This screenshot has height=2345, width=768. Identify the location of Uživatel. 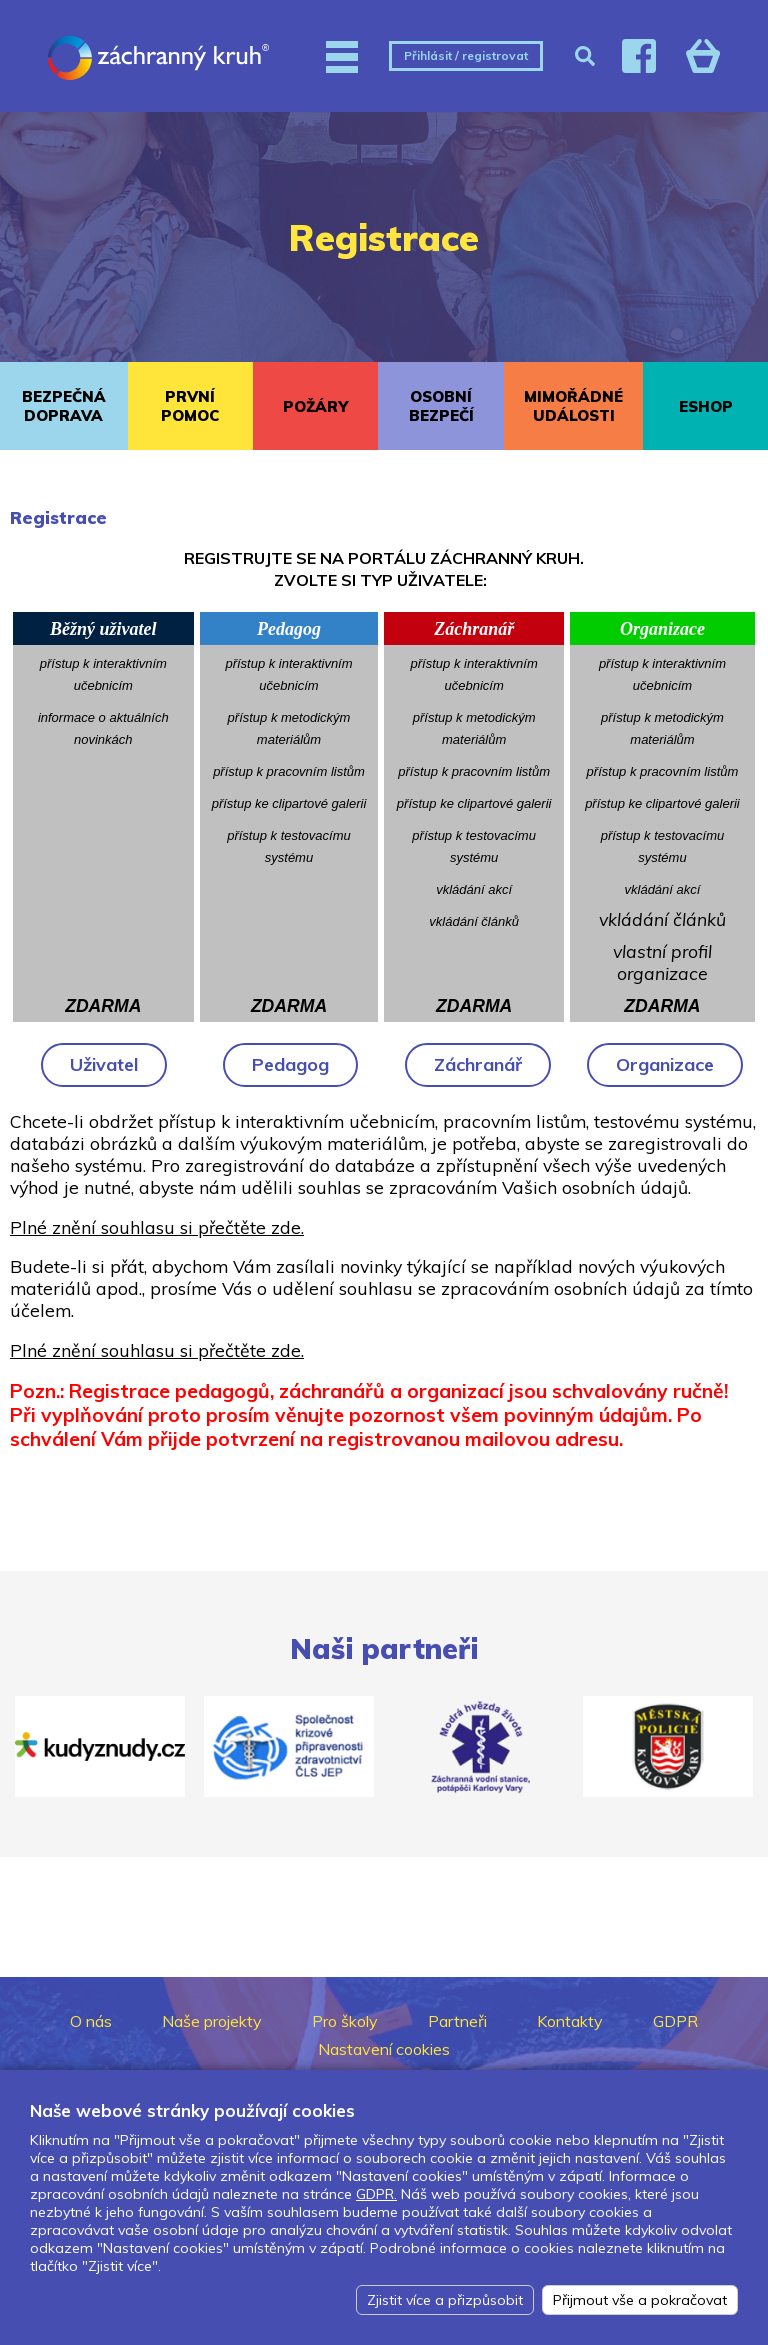
(104, 1064).